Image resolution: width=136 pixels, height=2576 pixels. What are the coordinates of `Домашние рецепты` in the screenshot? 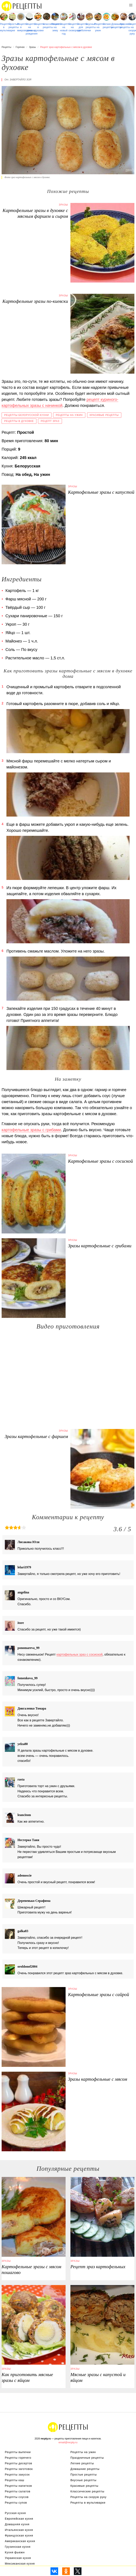 It's located at (115, 25).